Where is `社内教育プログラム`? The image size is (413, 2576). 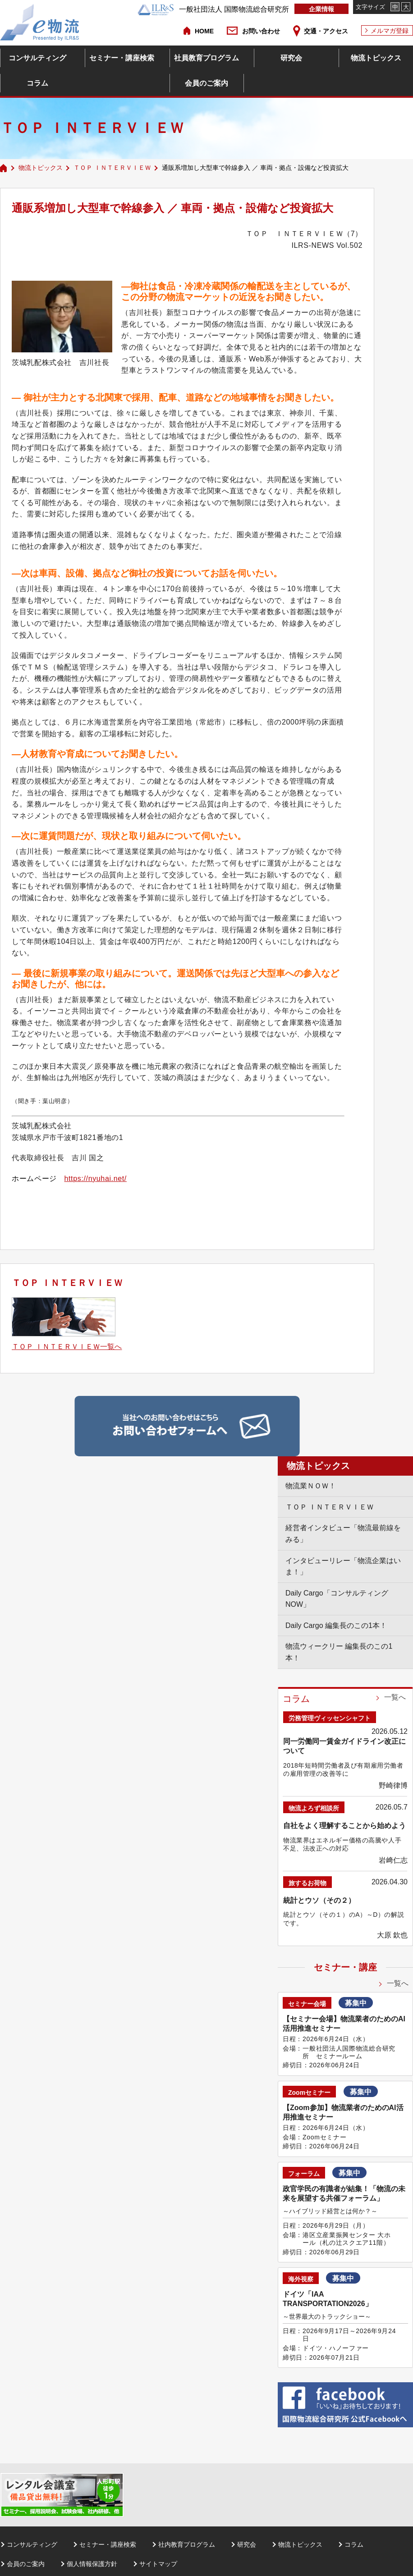
社内教育プログラム is located at coordinates (186, 2544).